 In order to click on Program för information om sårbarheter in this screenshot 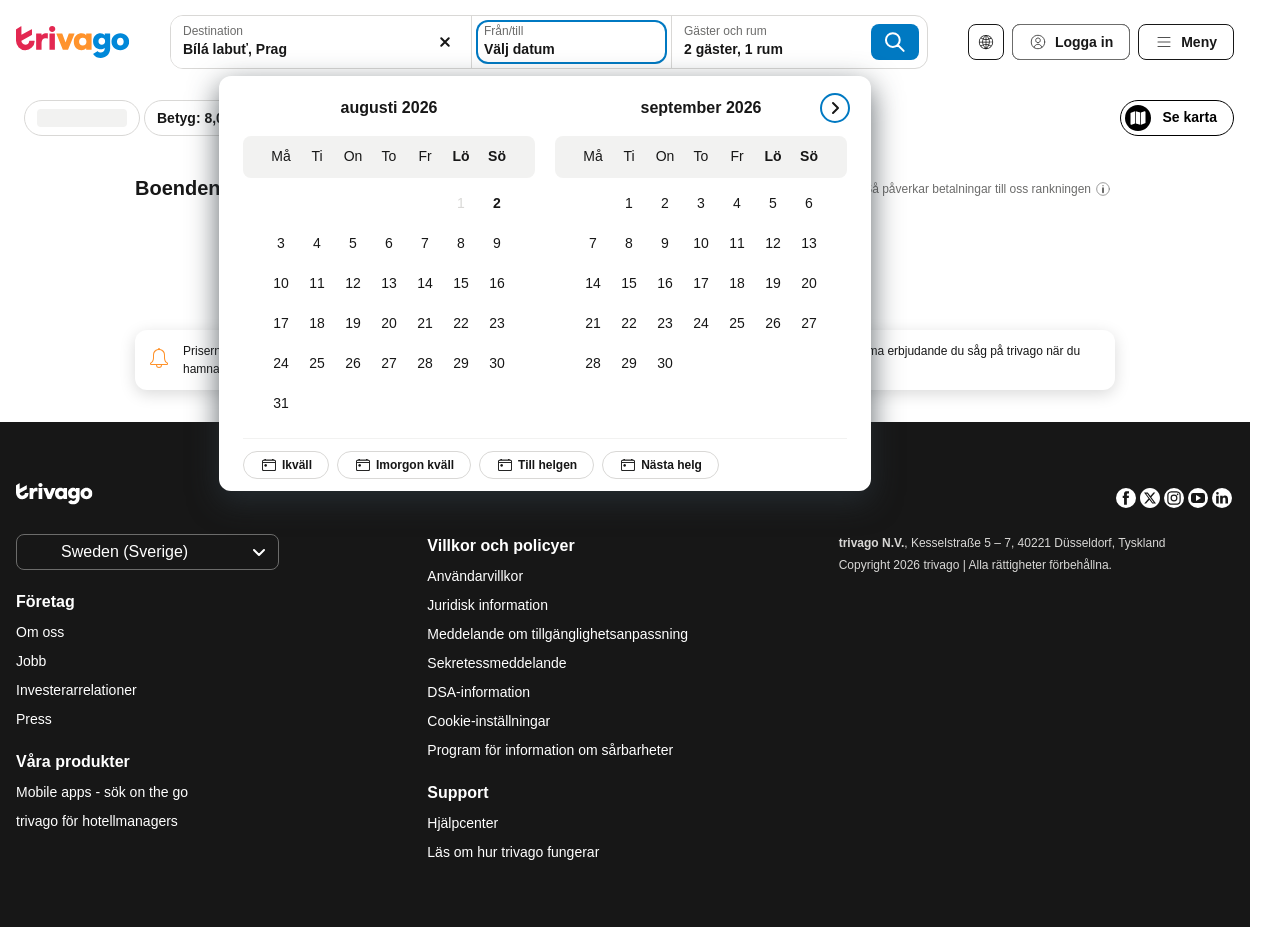, I will do `click(550, 750)`.